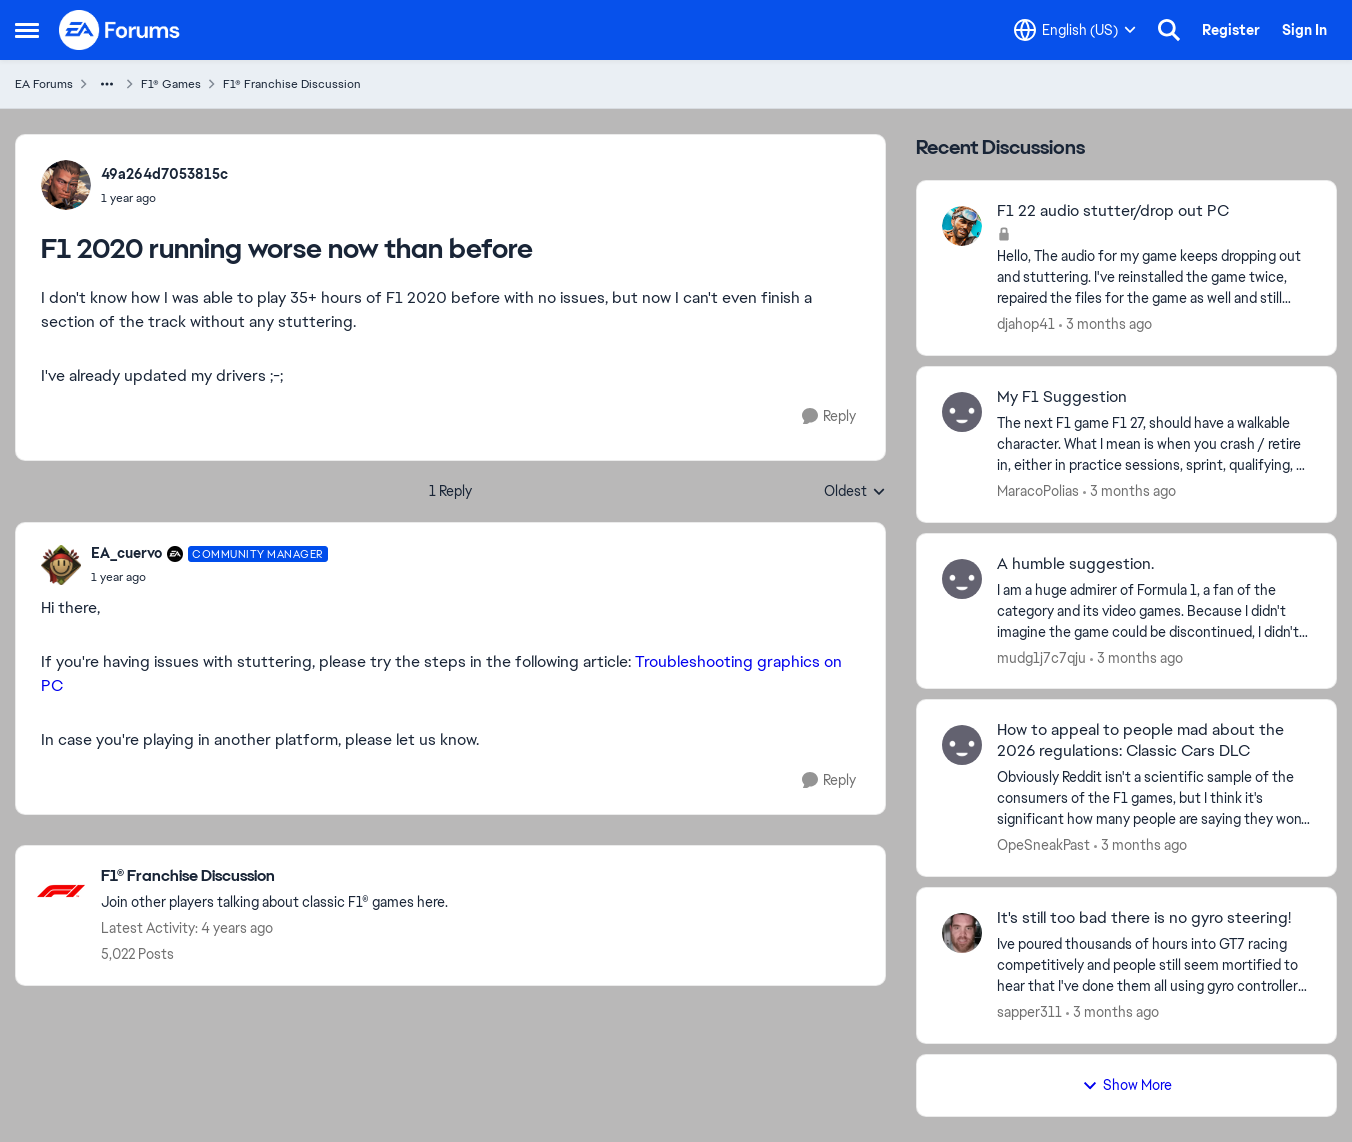  I want to click on 49a264d7053815c [View Profile: 49a264d7053815c,], so click(164, 174).